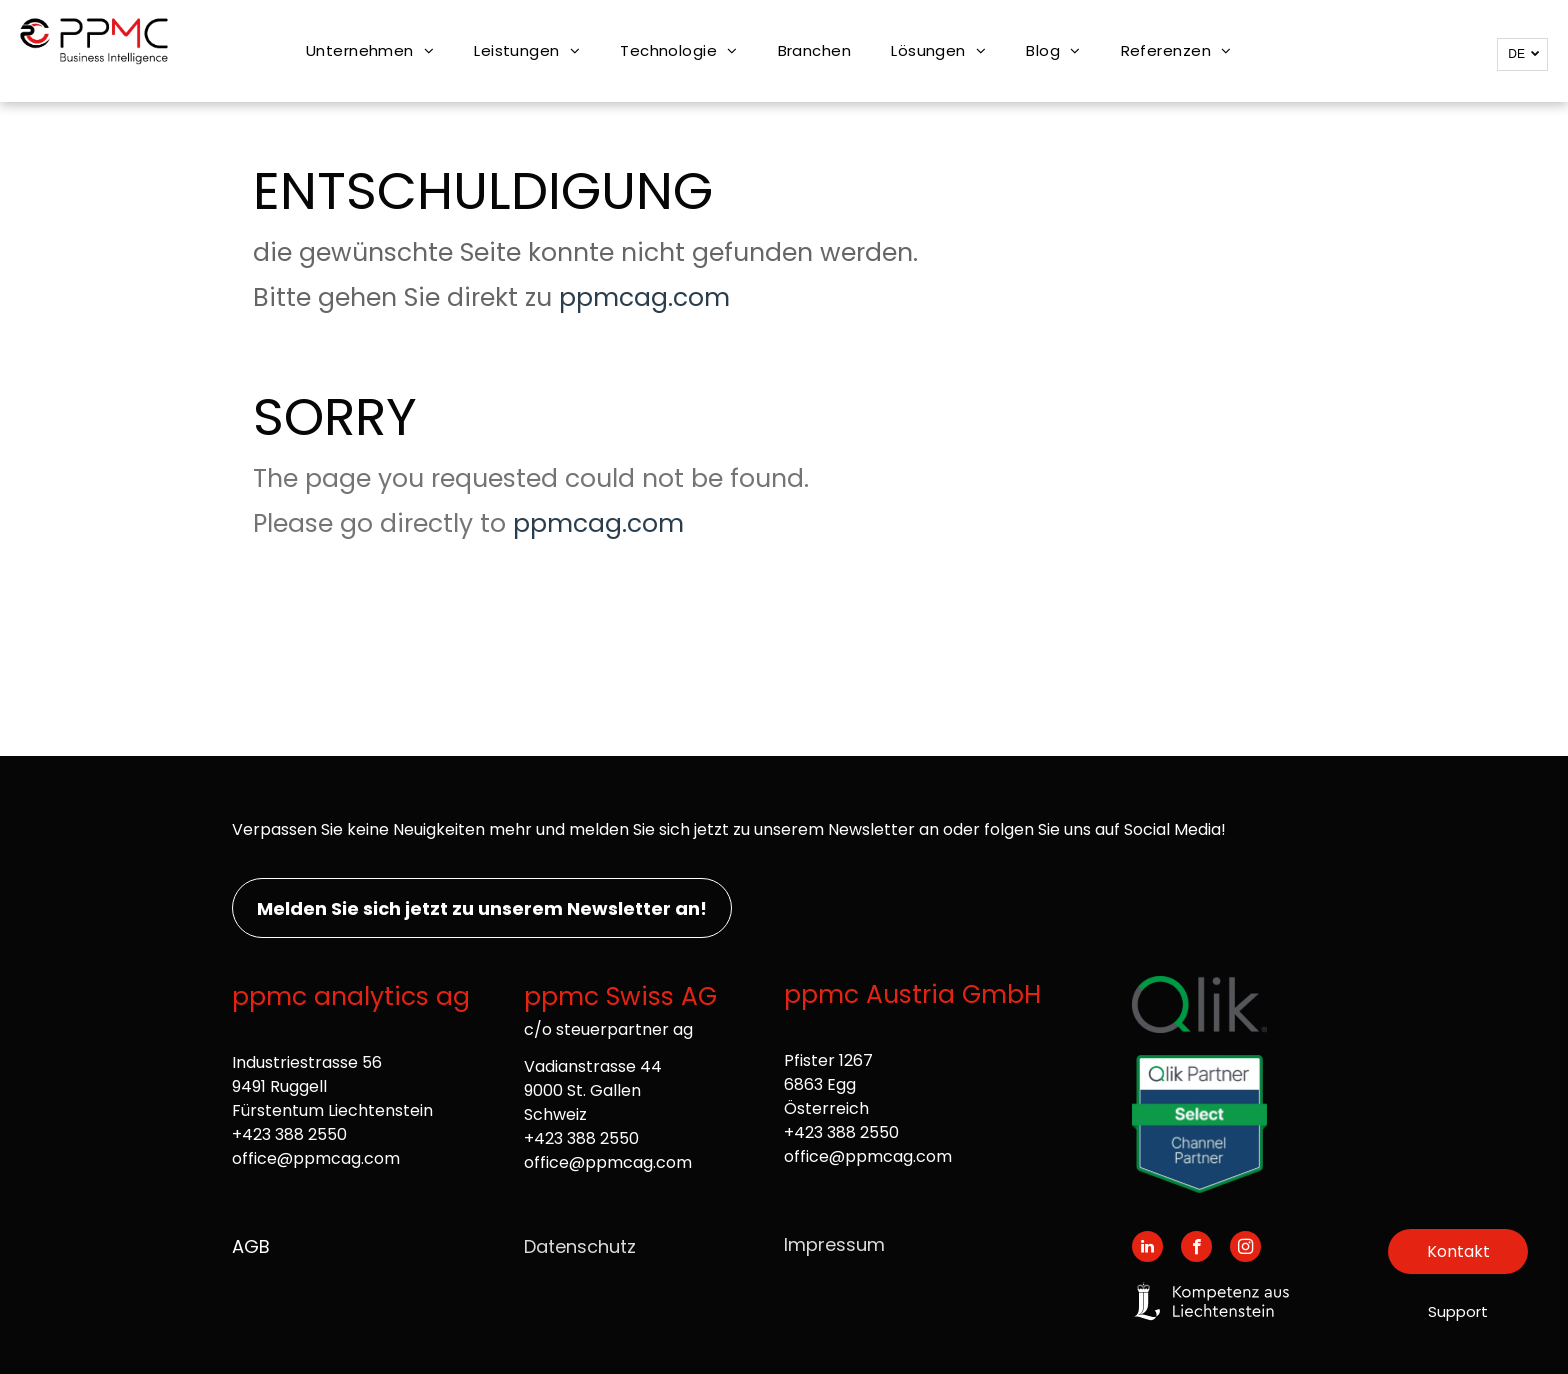  What do you see at coordinates (316, 1158) in the screenshot?
I see `office@ppmcag.com` at bounding box center [316, 1158].